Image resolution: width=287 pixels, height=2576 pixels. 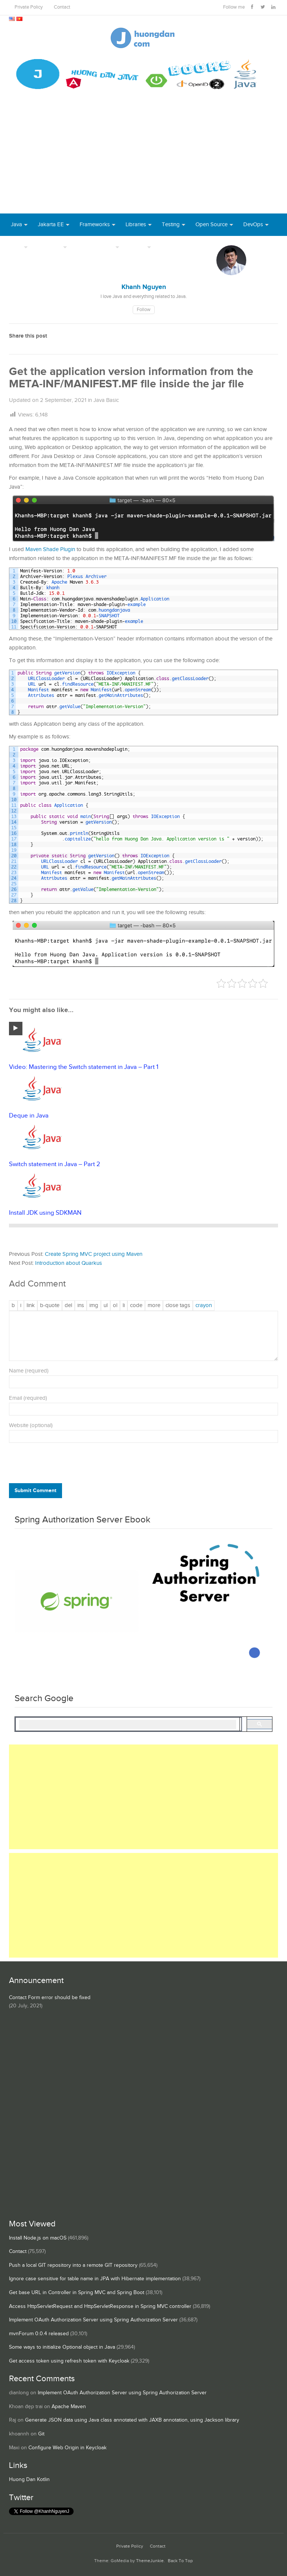 What do you see at coordinates (50, 549) in the screenshot?
I see `Maven Shade Plugin` at bounding box center [50, 549].